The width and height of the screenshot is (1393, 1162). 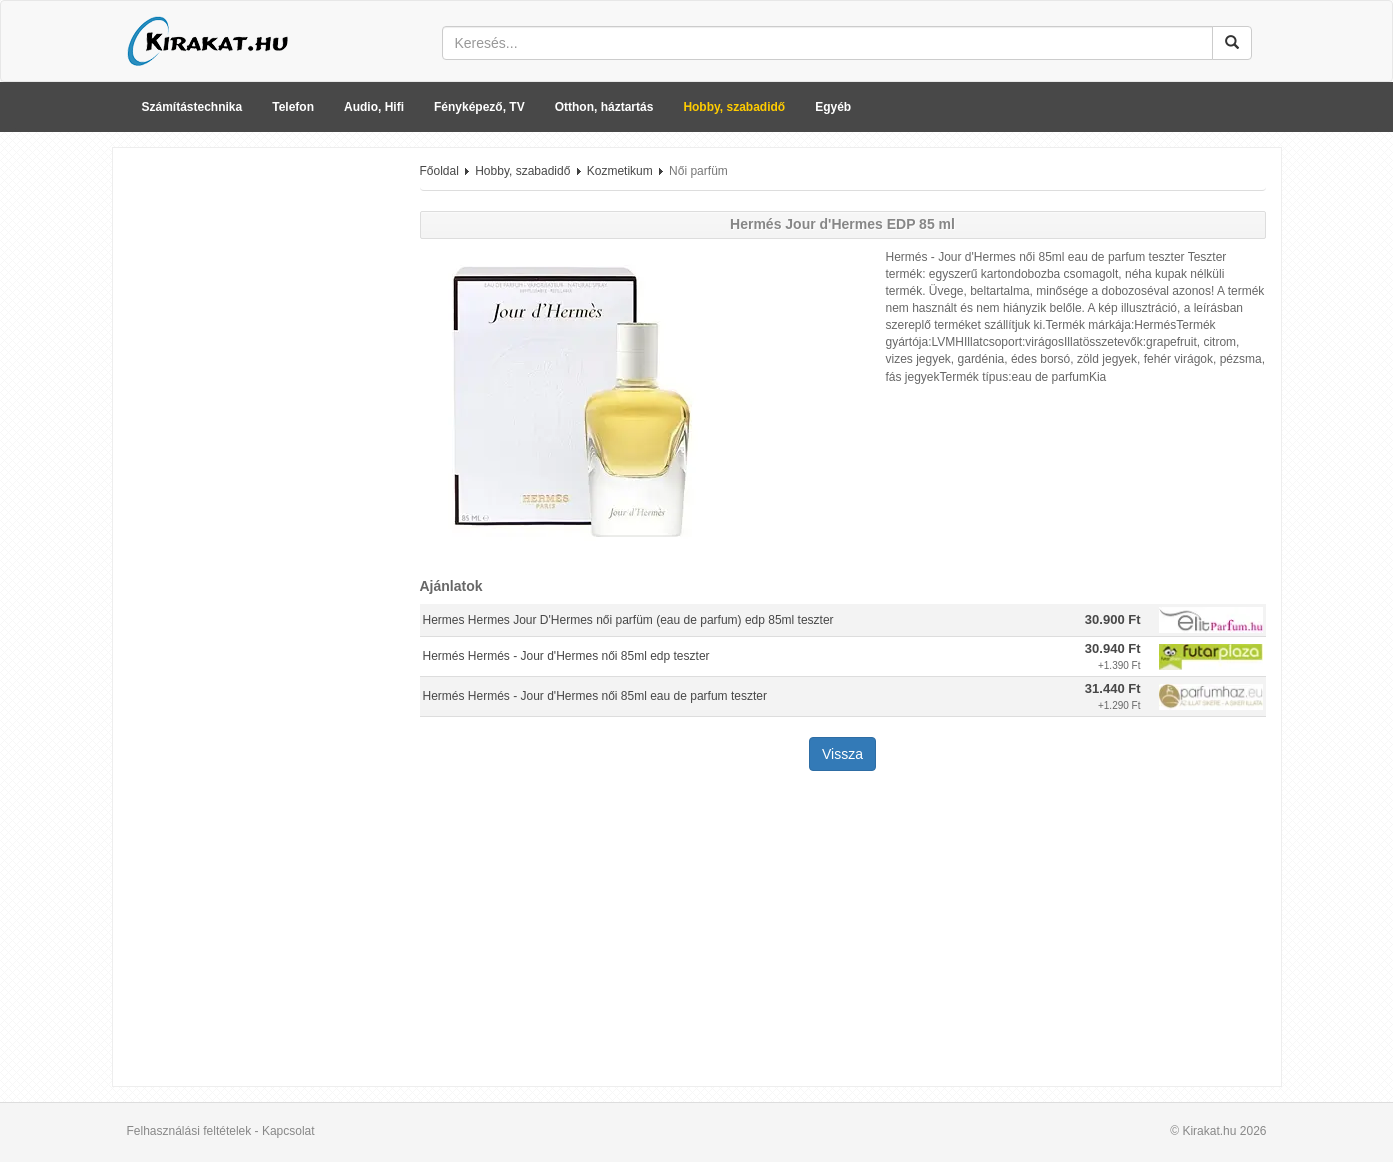 I want to click on Hobby, szabadidő, so click(x=734, y=107).